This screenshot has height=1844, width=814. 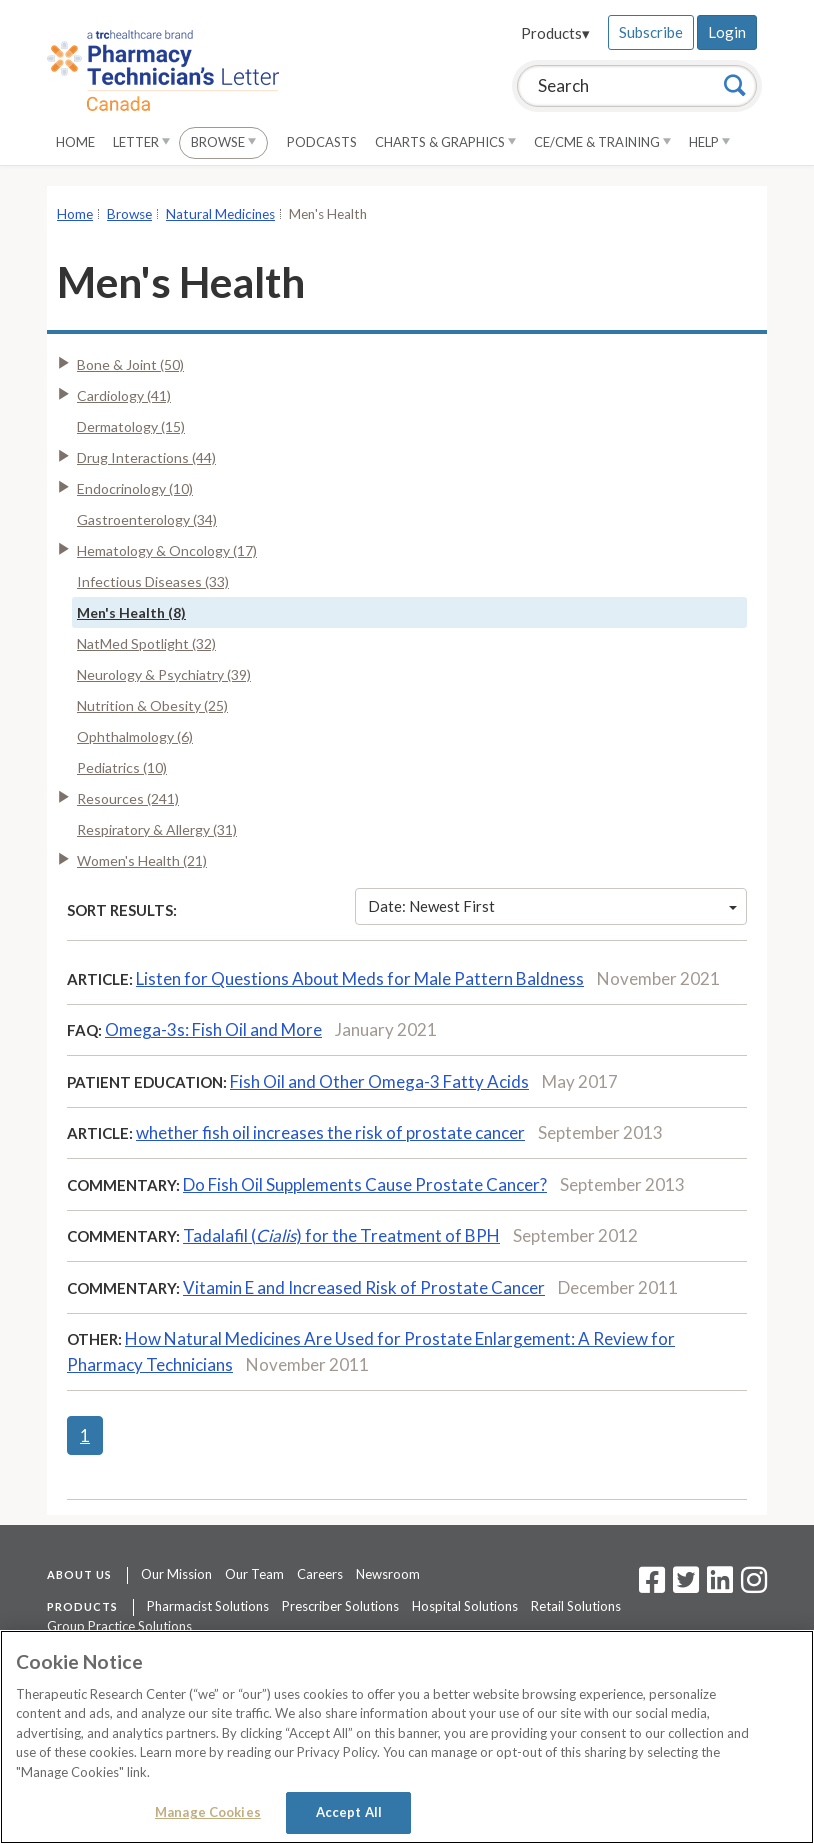 What do you see at coordinates (445, 142) in the screenshot?
I see `Charts & Graphics` at bounding box center [445, 142].